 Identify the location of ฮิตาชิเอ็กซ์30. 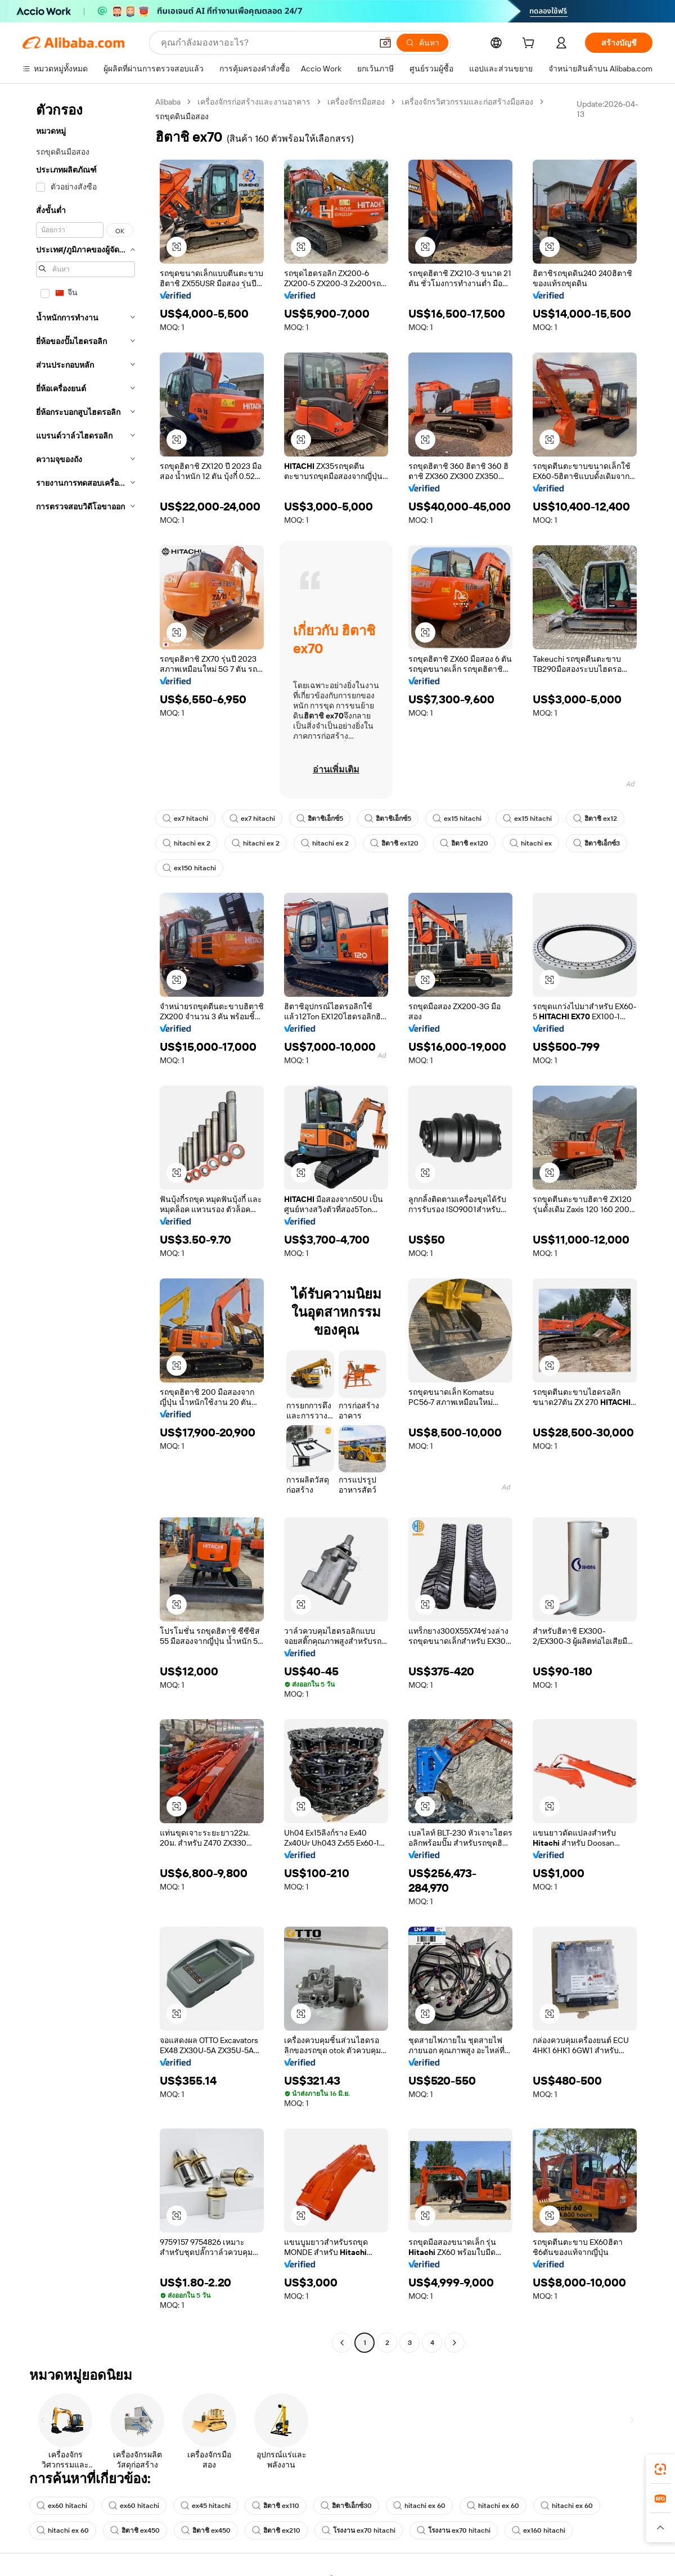
(346, 2505).